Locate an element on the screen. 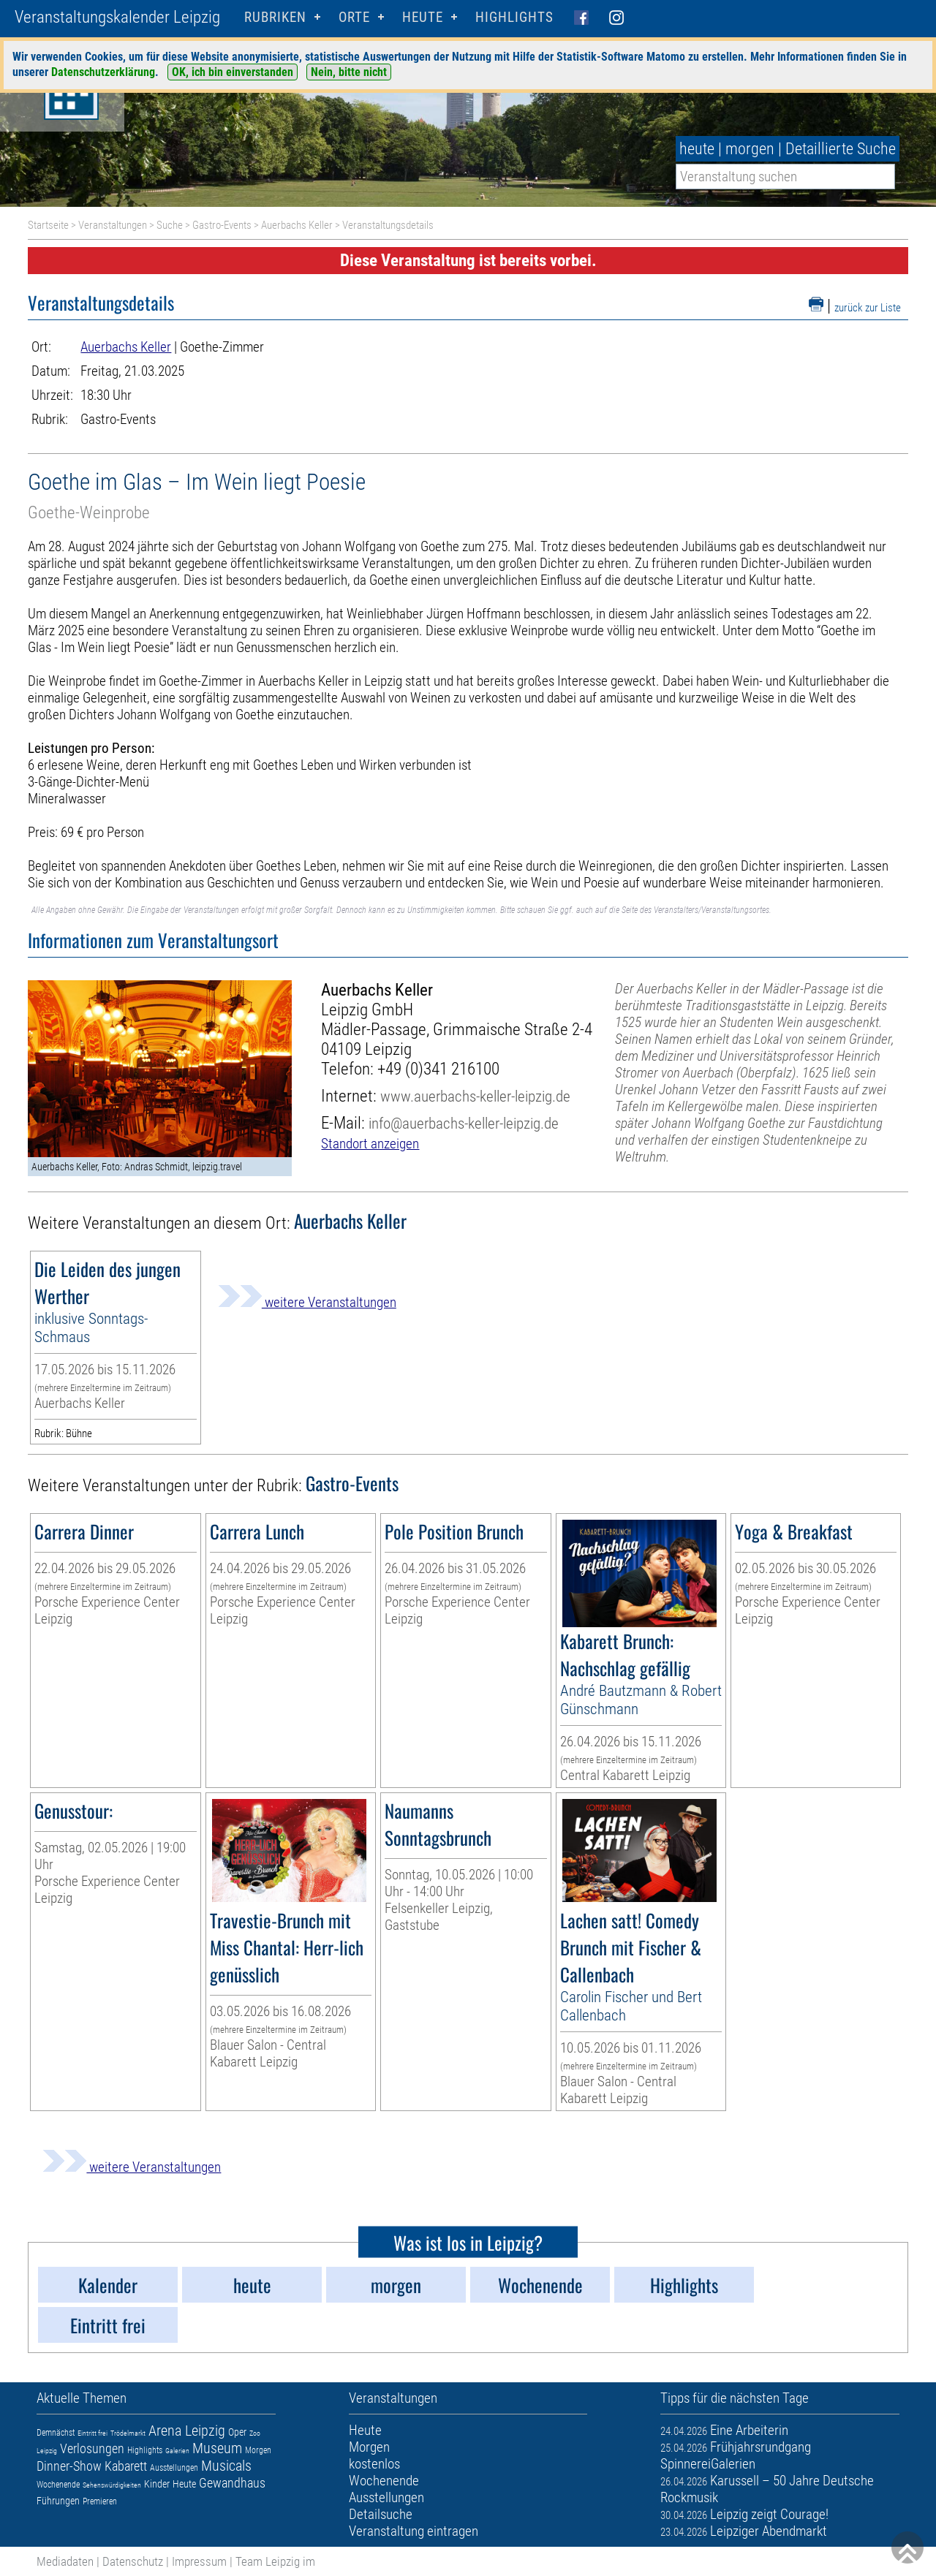  Musicals is located at coordinates (226, 2465).